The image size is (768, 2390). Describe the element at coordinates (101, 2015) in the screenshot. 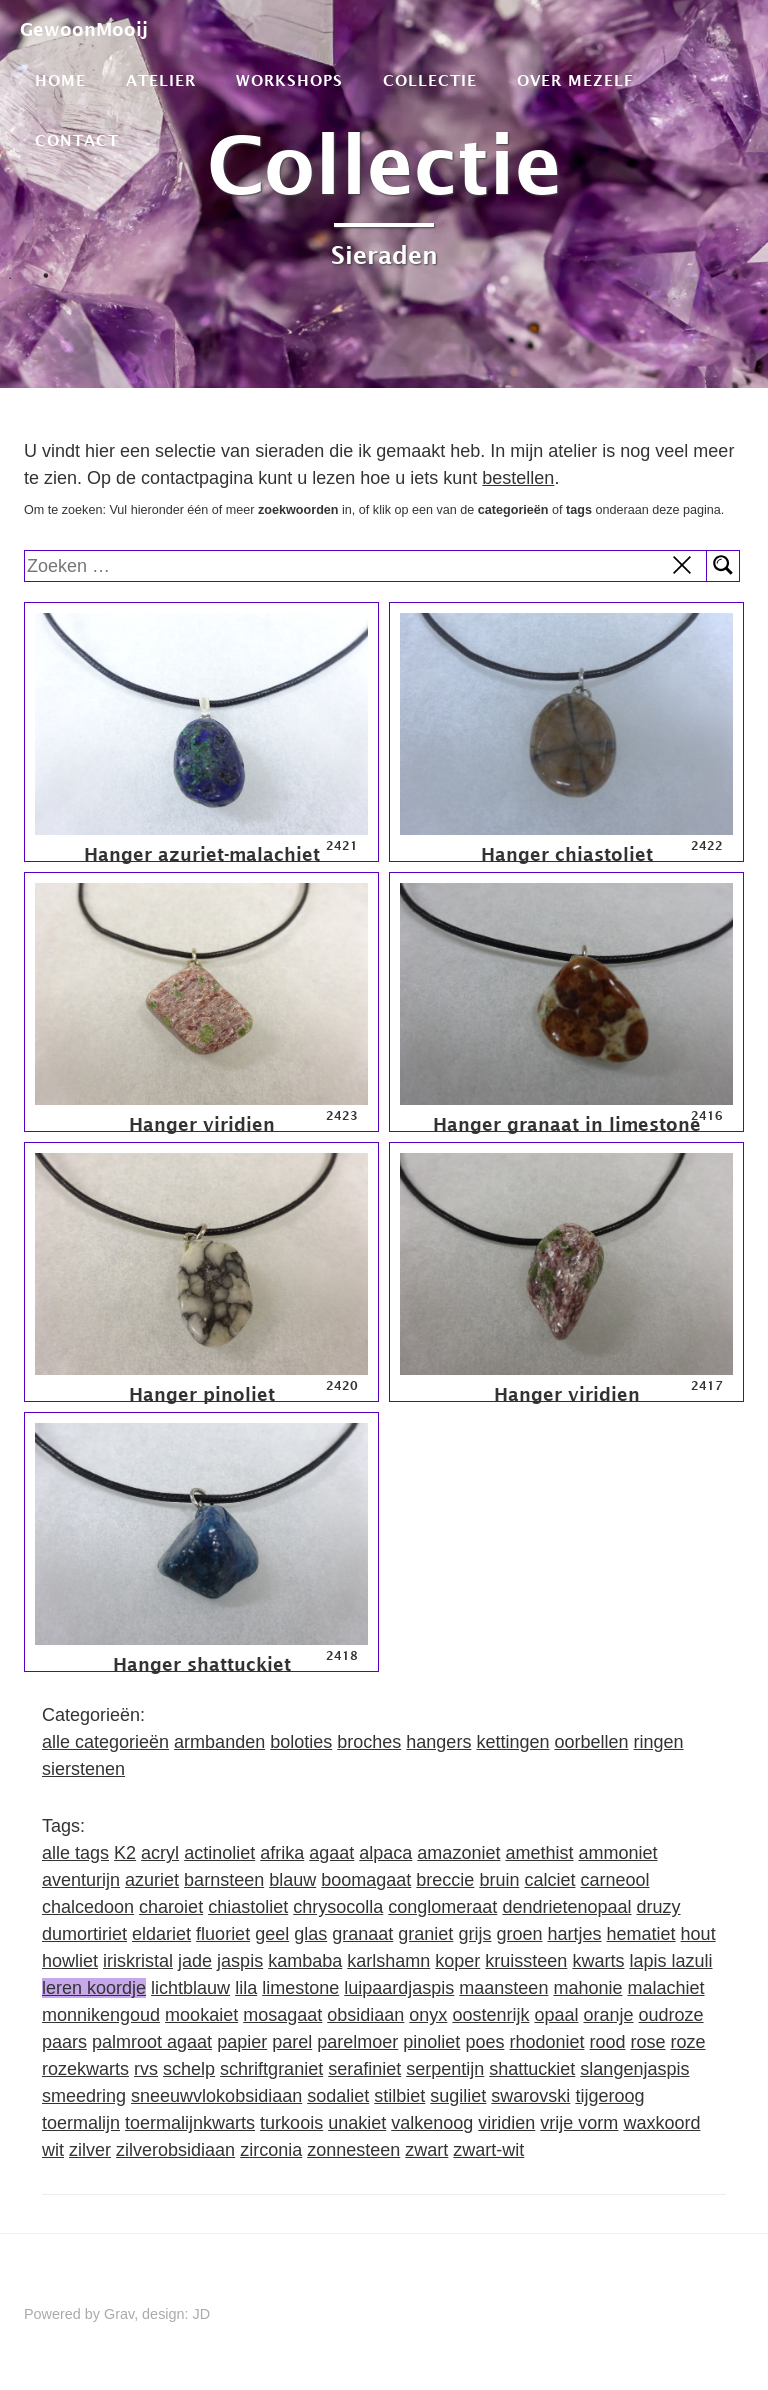

I see `monnikengoud` at that location.